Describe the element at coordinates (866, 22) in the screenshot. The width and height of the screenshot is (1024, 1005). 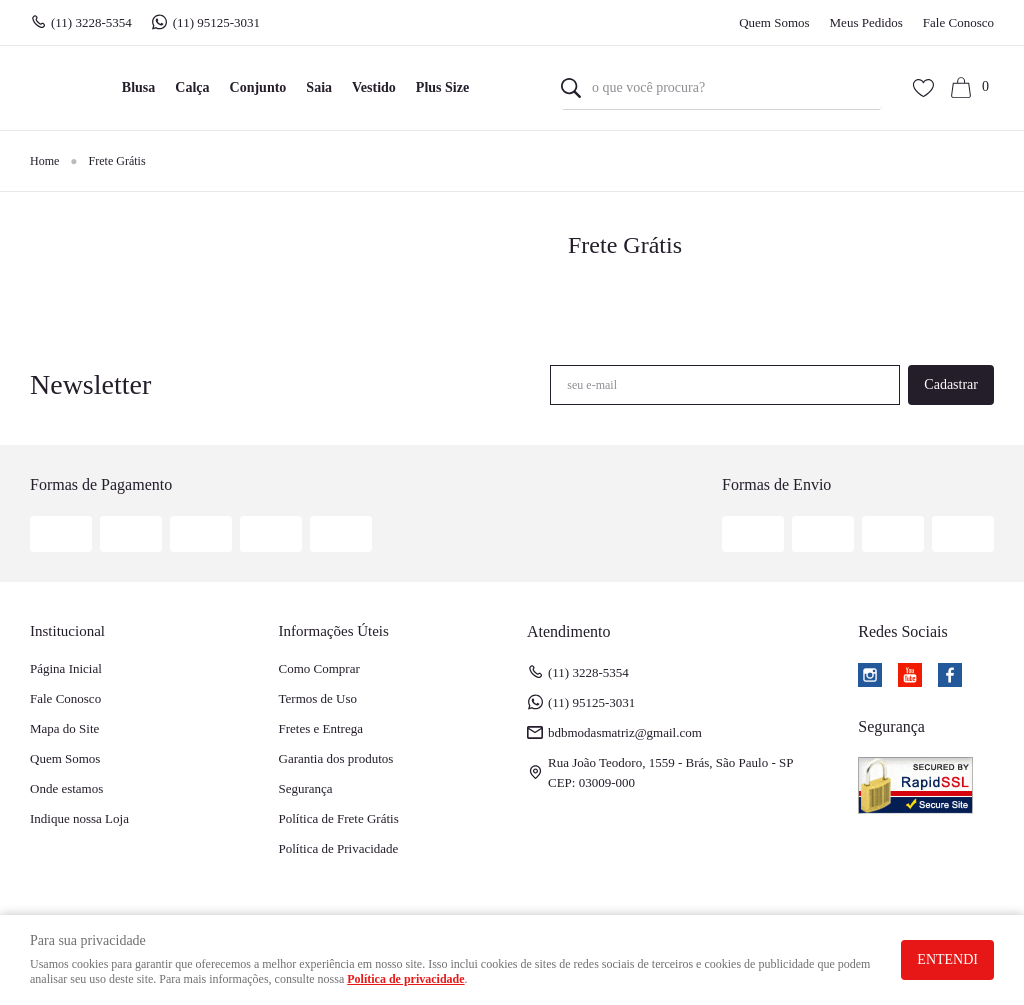
I see `Meus Pedidos` at that location.